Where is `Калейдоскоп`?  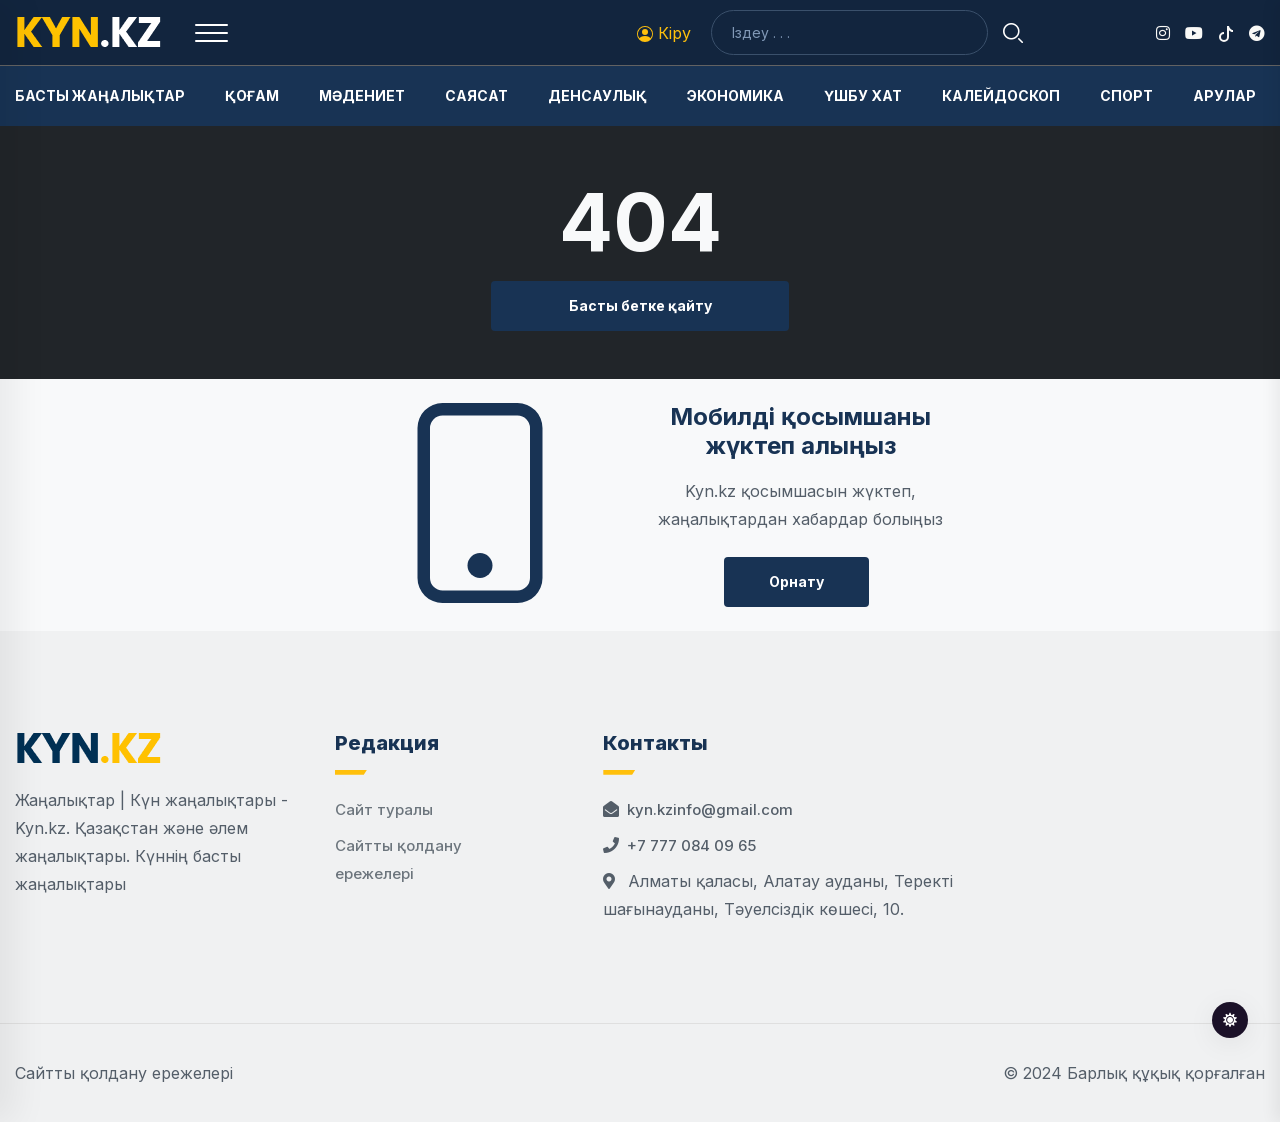
Калейдоскоп is located at coordinates (1001, 95).